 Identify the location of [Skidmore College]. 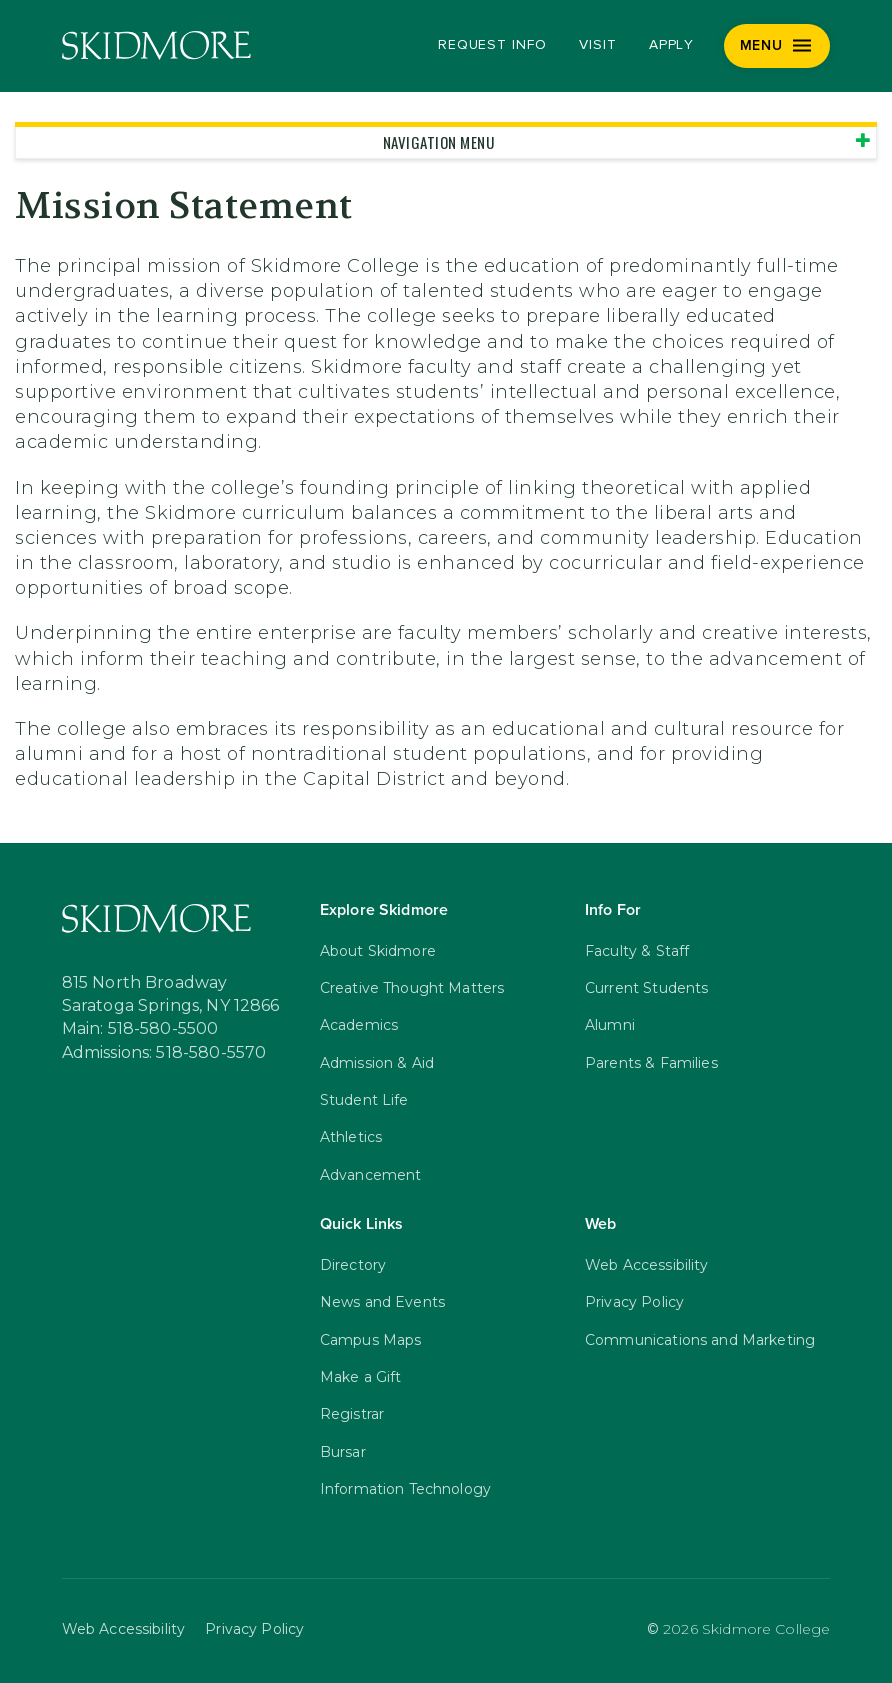
(156, 45).